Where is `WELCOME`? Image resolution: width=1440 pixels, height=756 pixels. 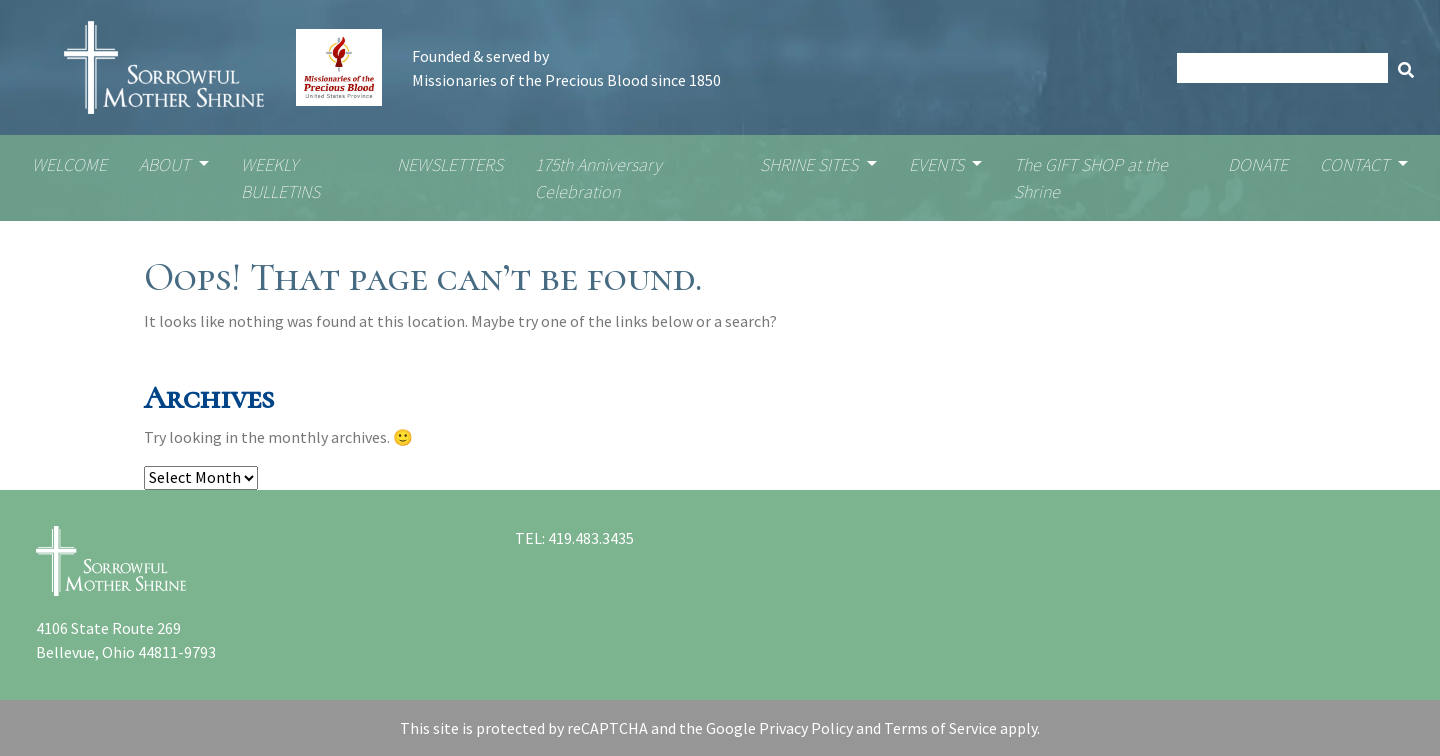
WELCOME is located at coordinates (69, 164).